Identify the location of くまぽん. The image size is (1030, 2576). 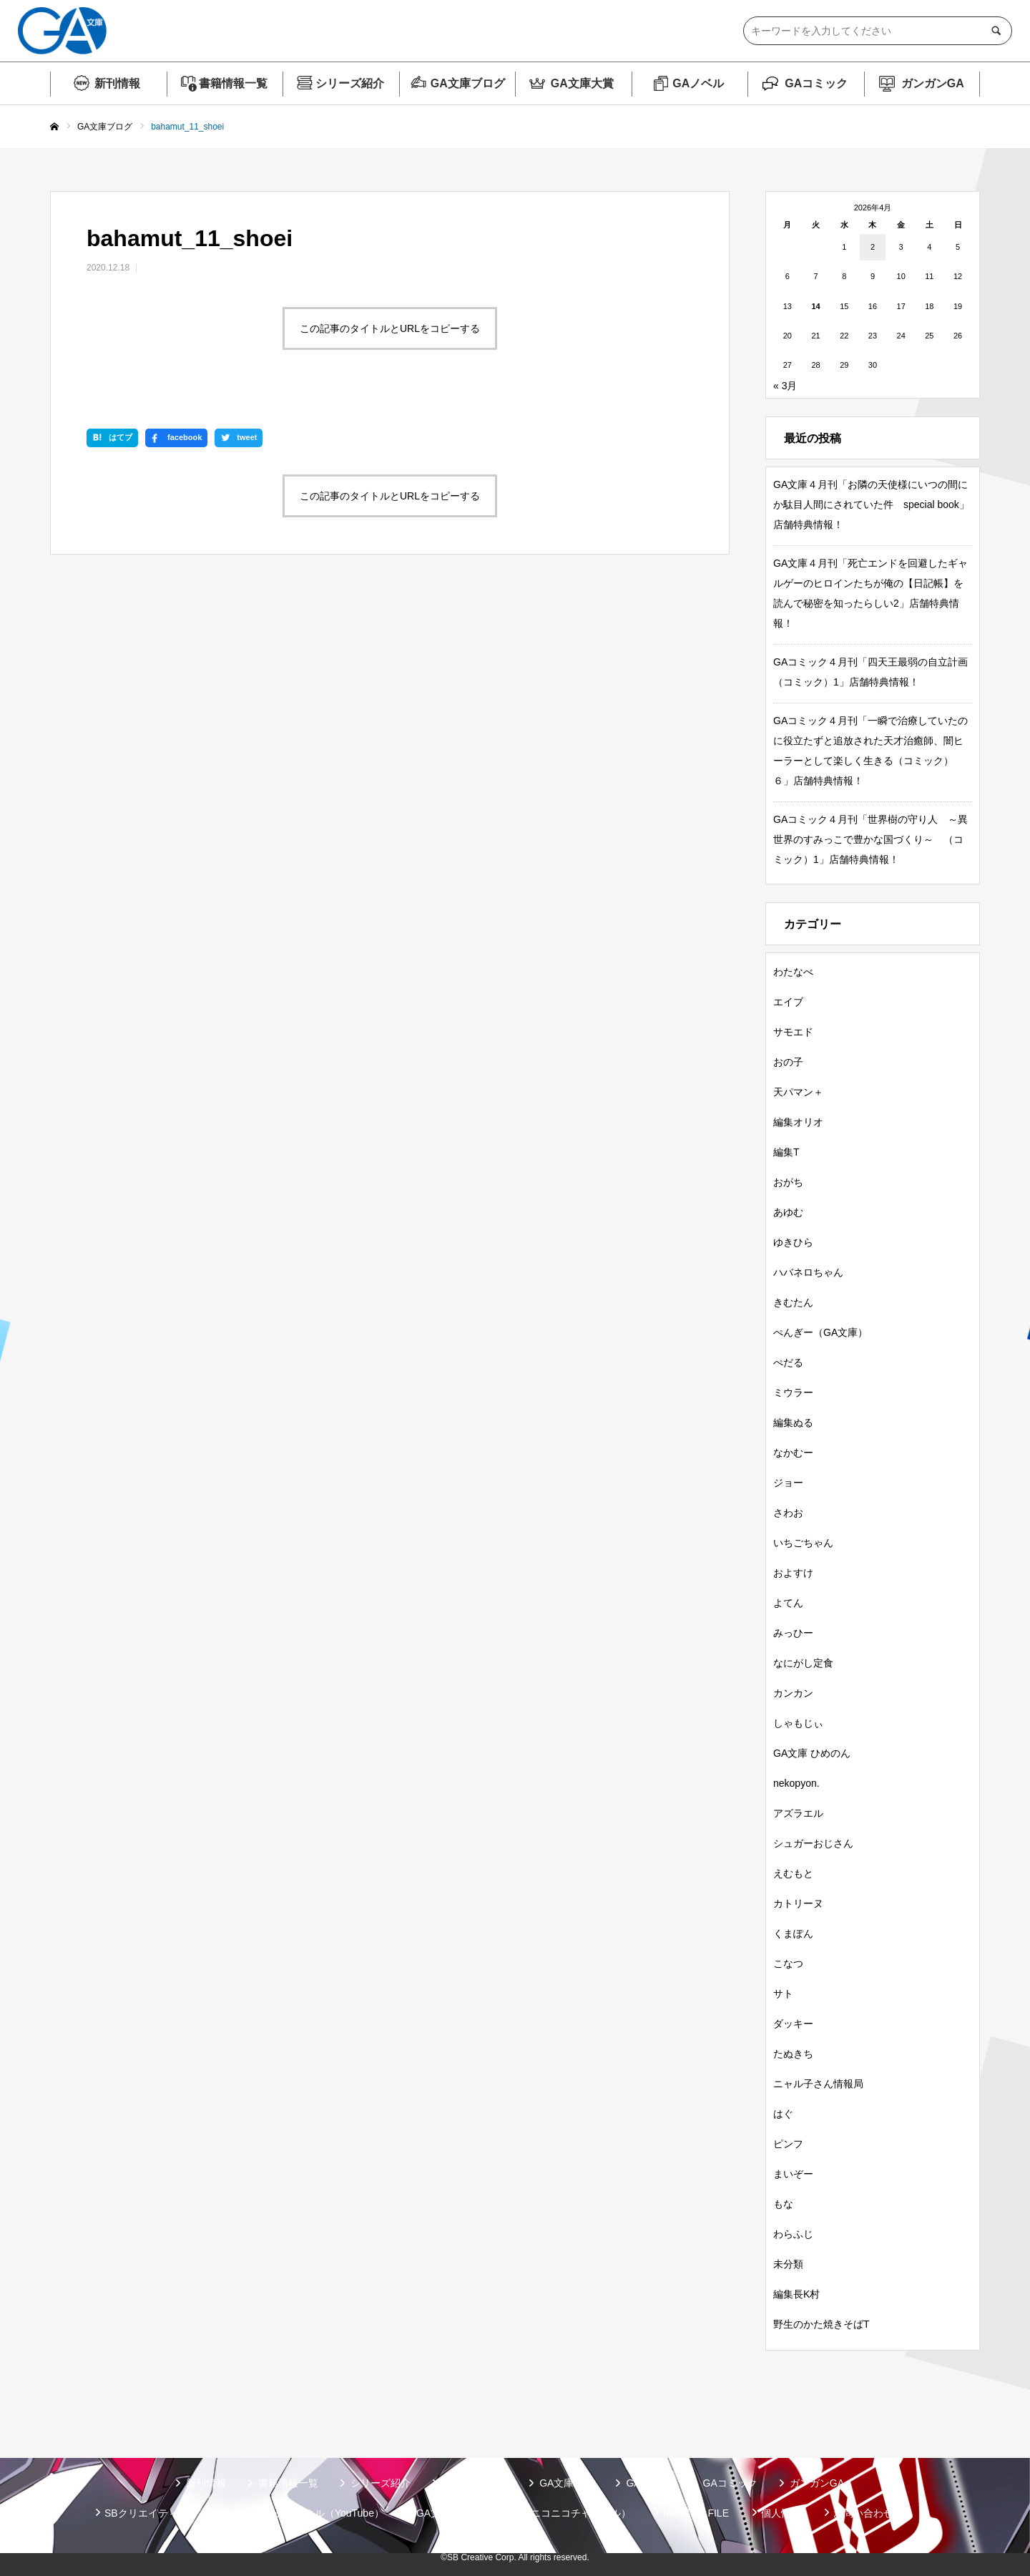
(793, 1933).